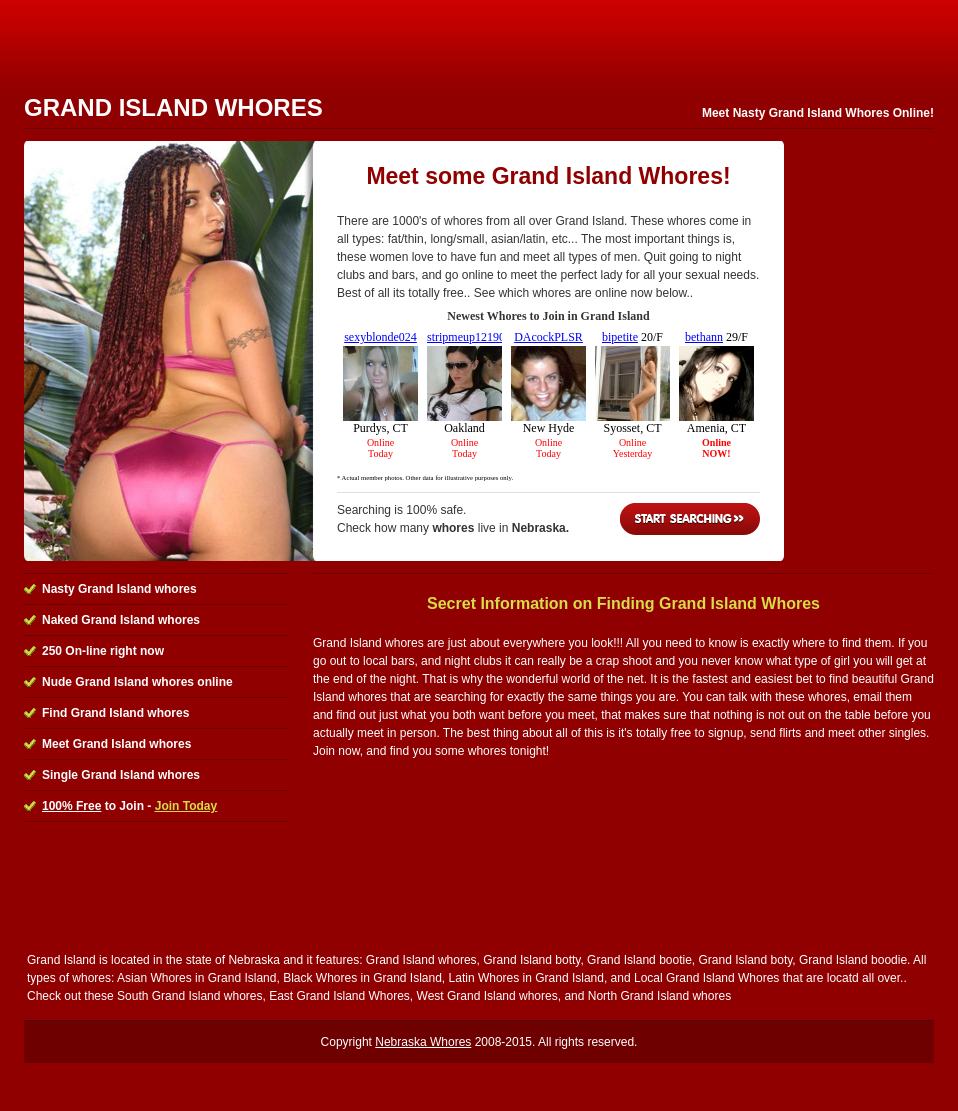  What do you see at coordinates (690, 519) in the screenshot?
I see `Start Searching` at bounding box center [690, 519].